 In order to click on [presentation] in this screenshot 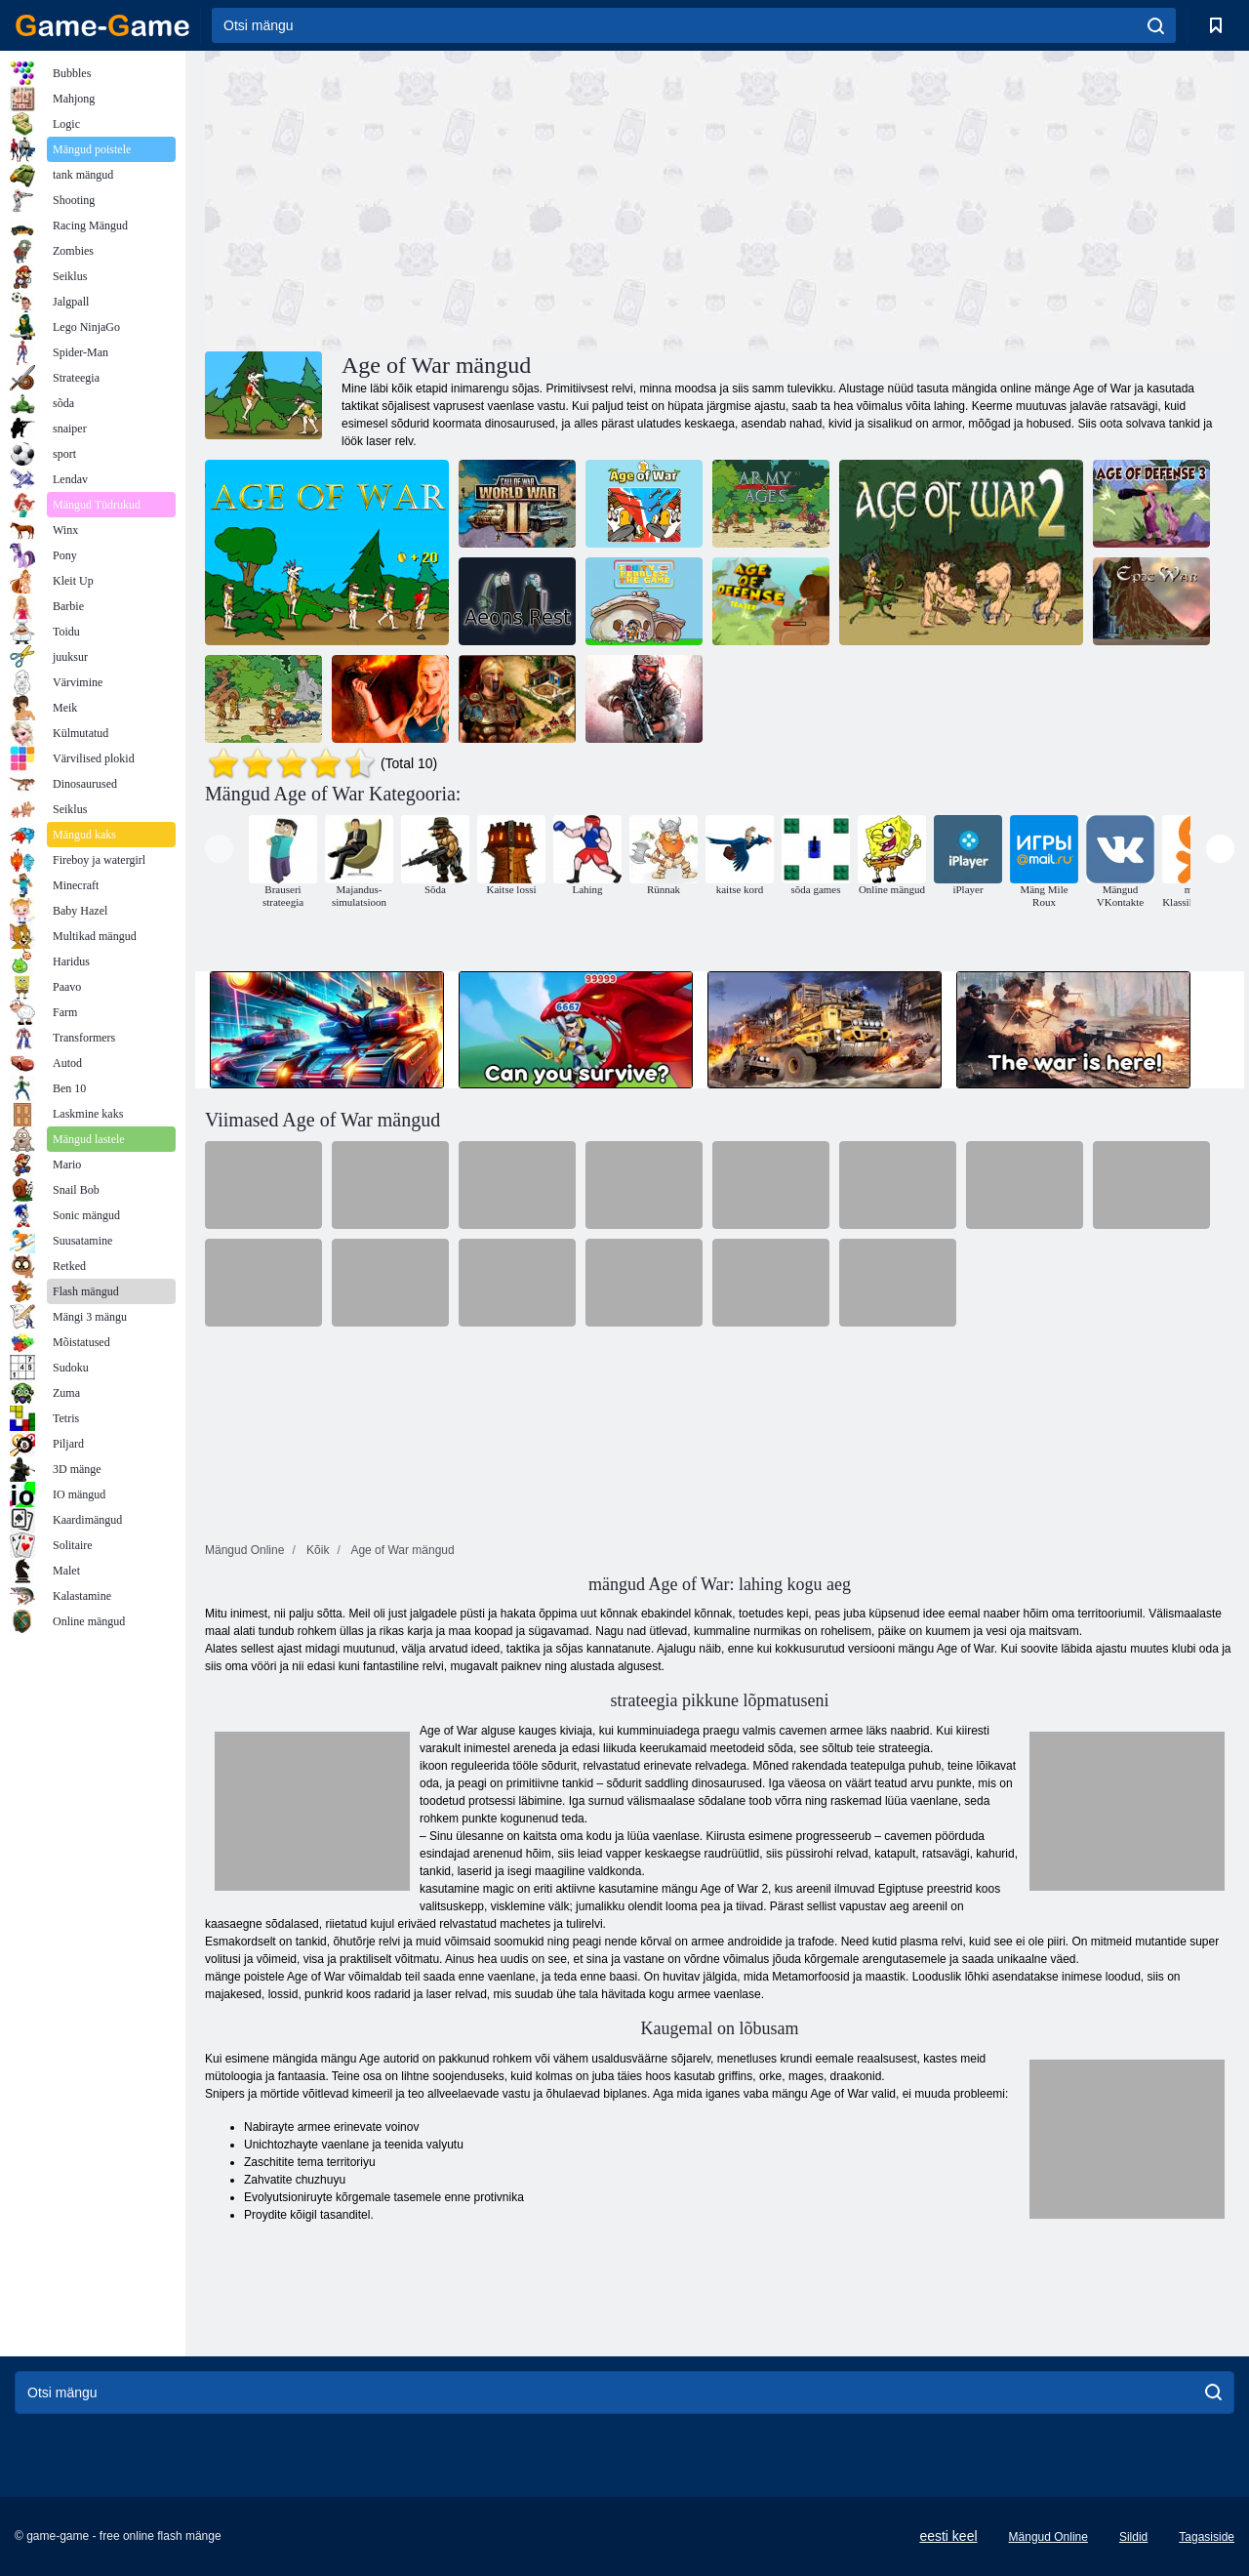, I will do `click(219, 849)`.